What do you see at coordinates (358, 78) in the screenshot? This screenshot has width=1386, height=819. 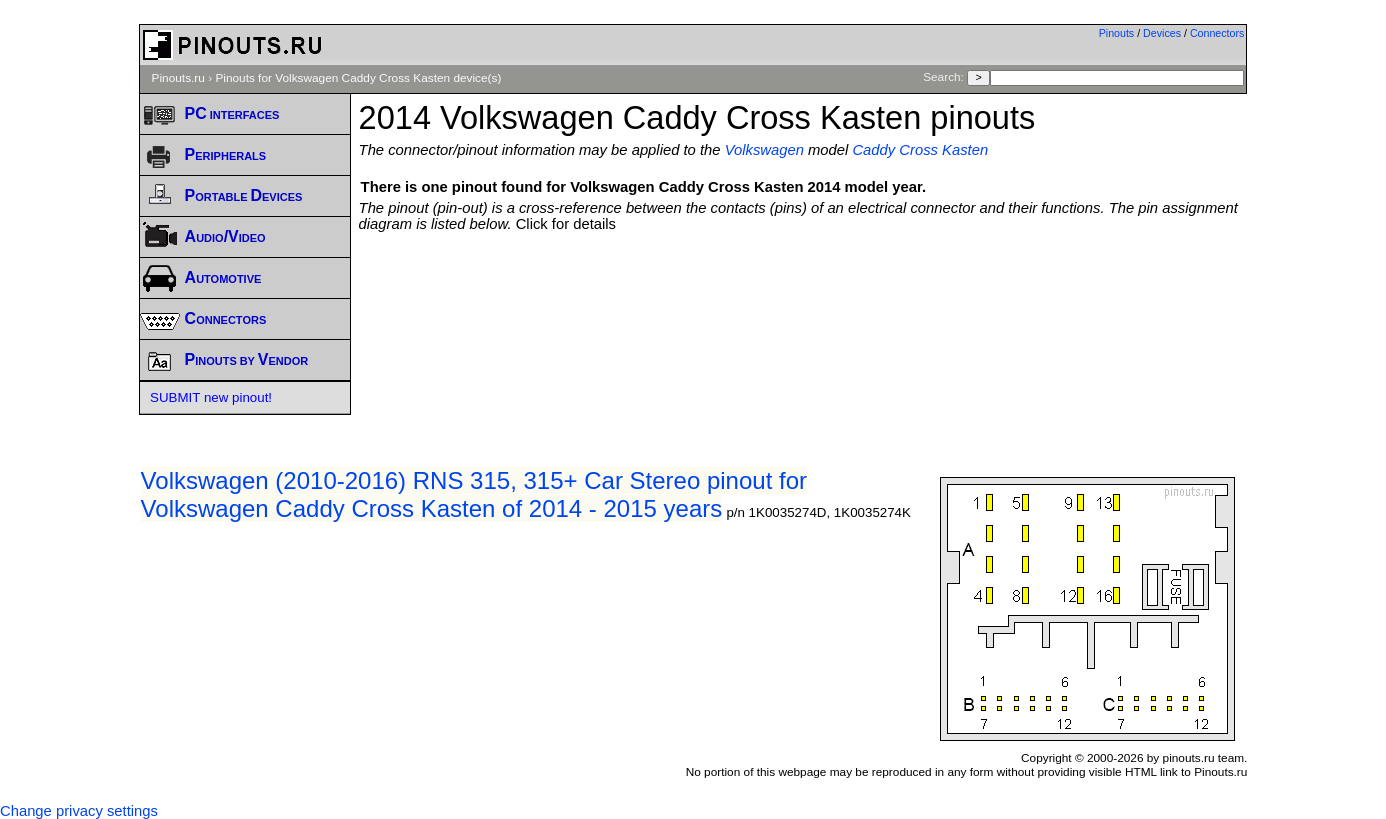 I see `Pinouts for Volkswagen Caddy Cross Kasten device(s)` at bounding box center [358, 78].